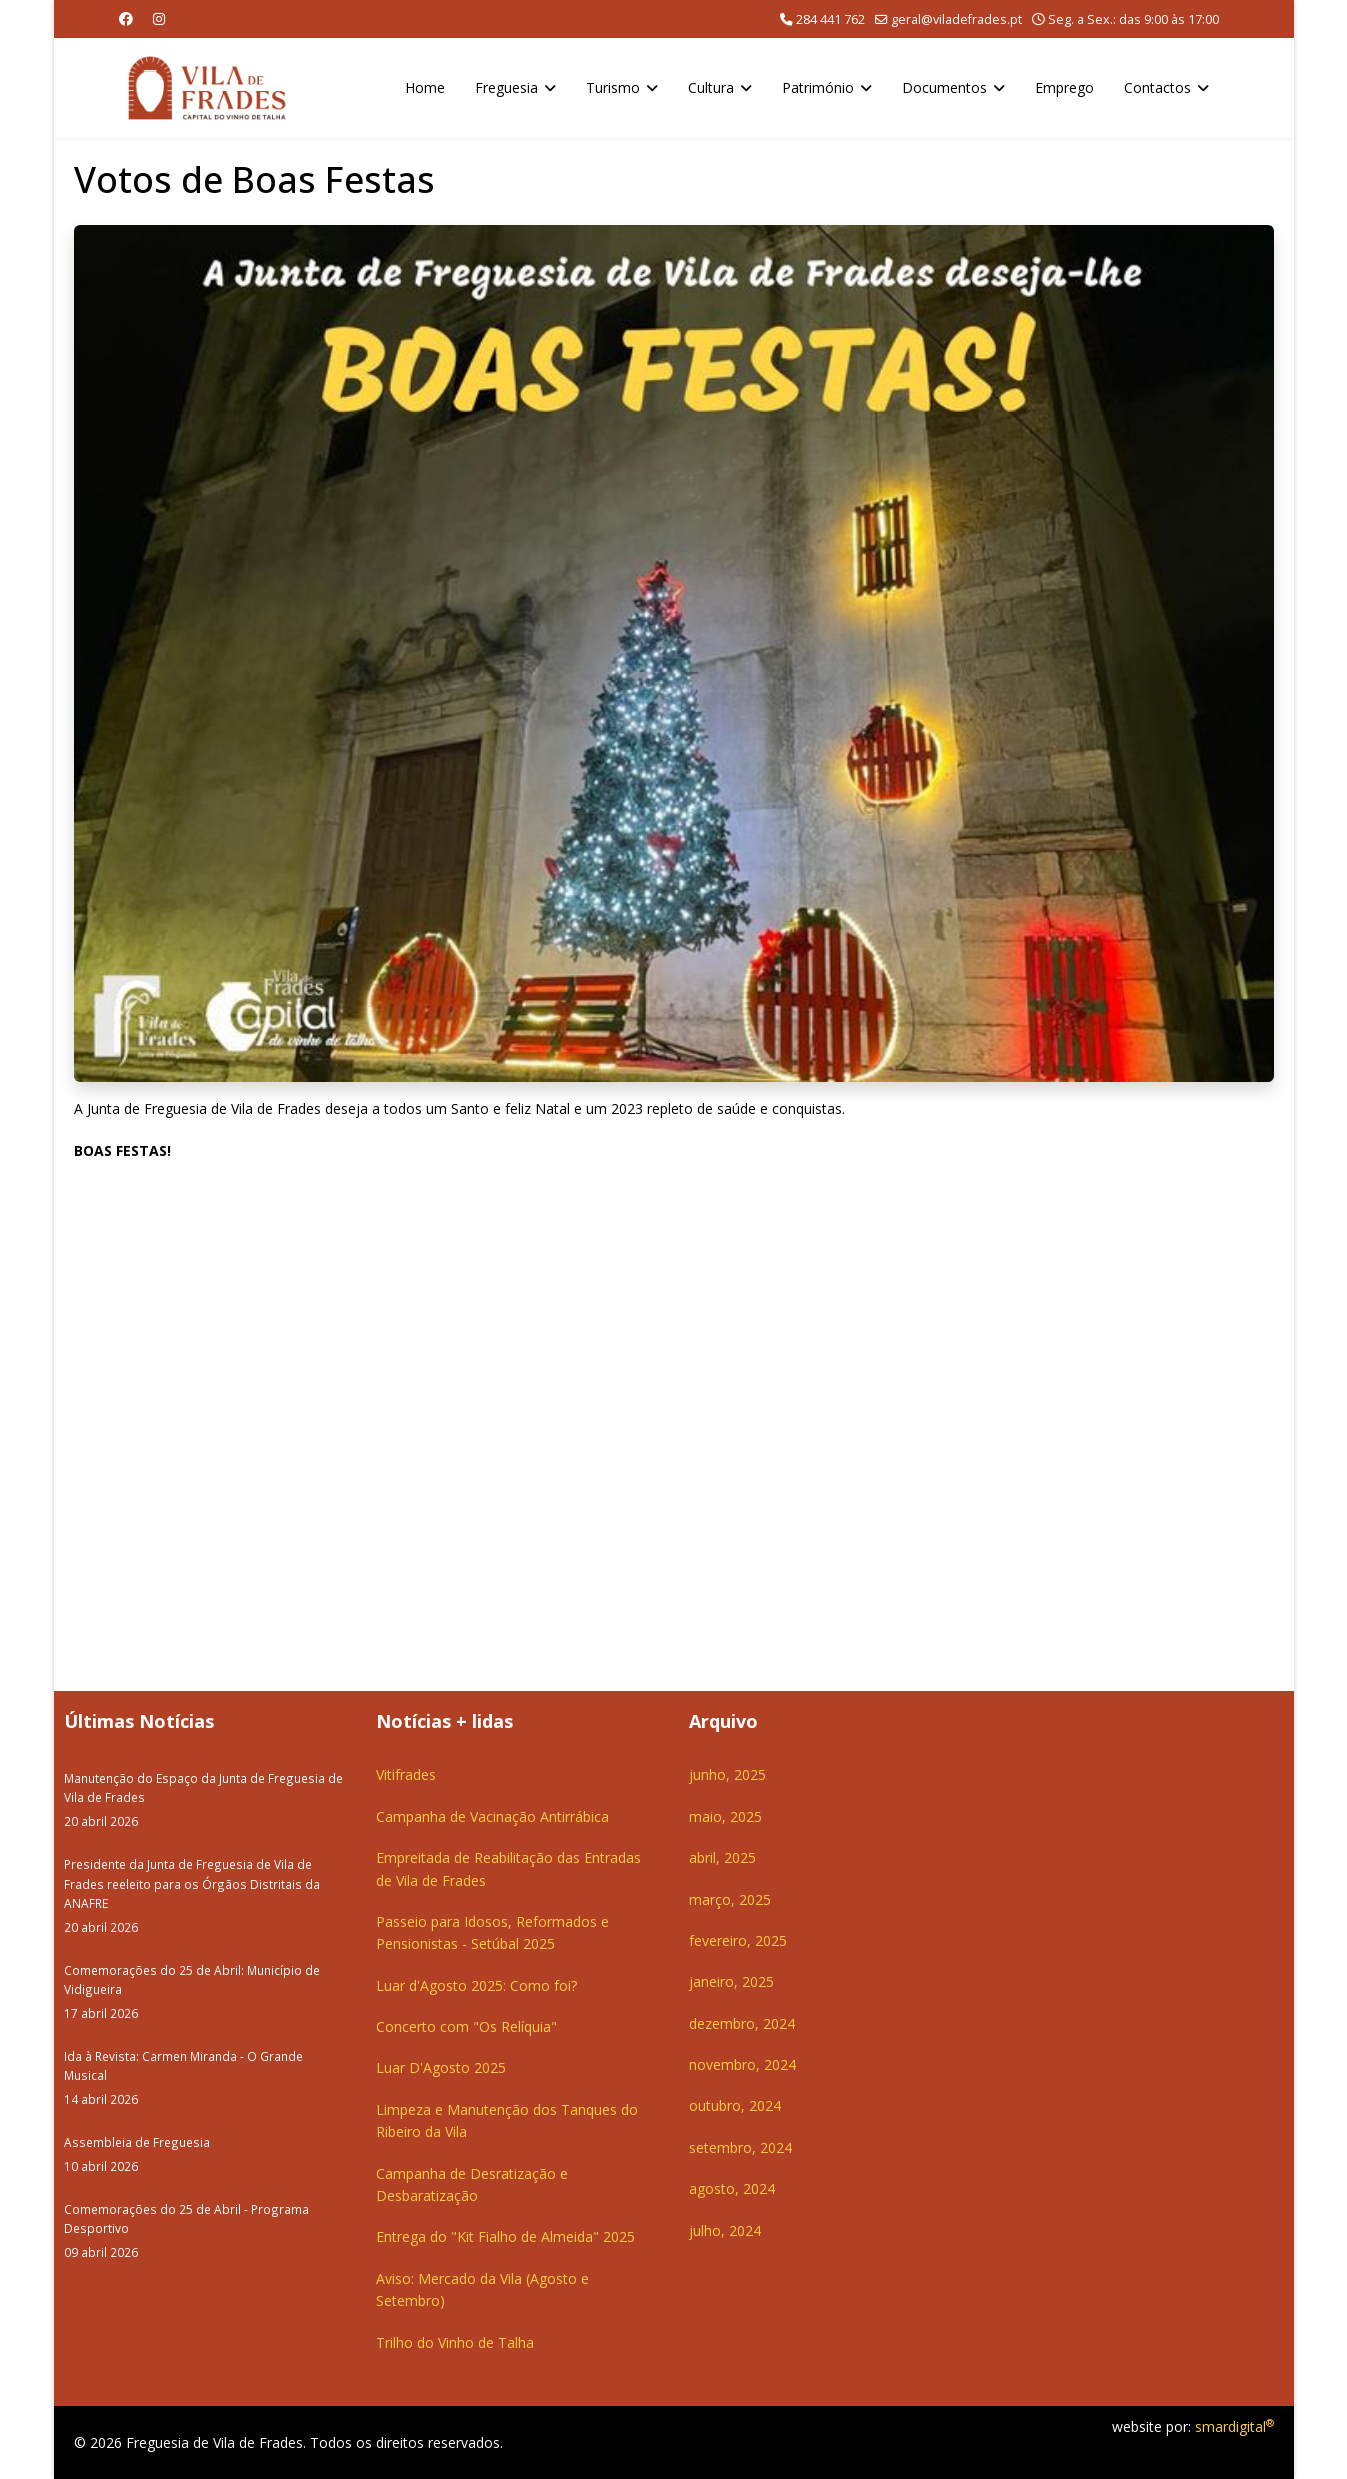  What do you see at coordinates (742, 2064) in the screenshot?
I see `novembro, 2024` at bounding box center [742, 2064].